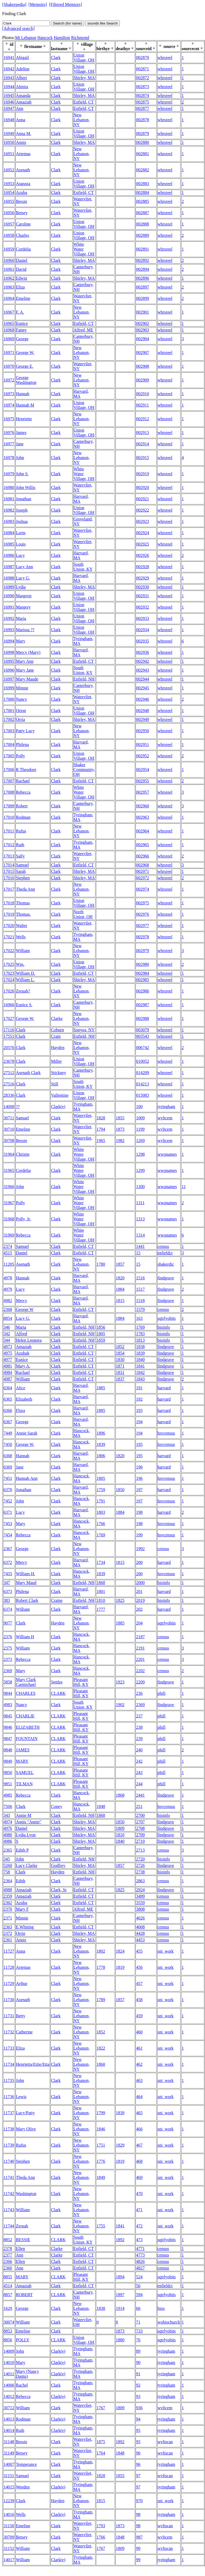 This screenshot has height=2576, width=205. What do you see at coordinates (21, 1983) in the screenshot?
I see `Arthur` at bounding box center [21, 1983].